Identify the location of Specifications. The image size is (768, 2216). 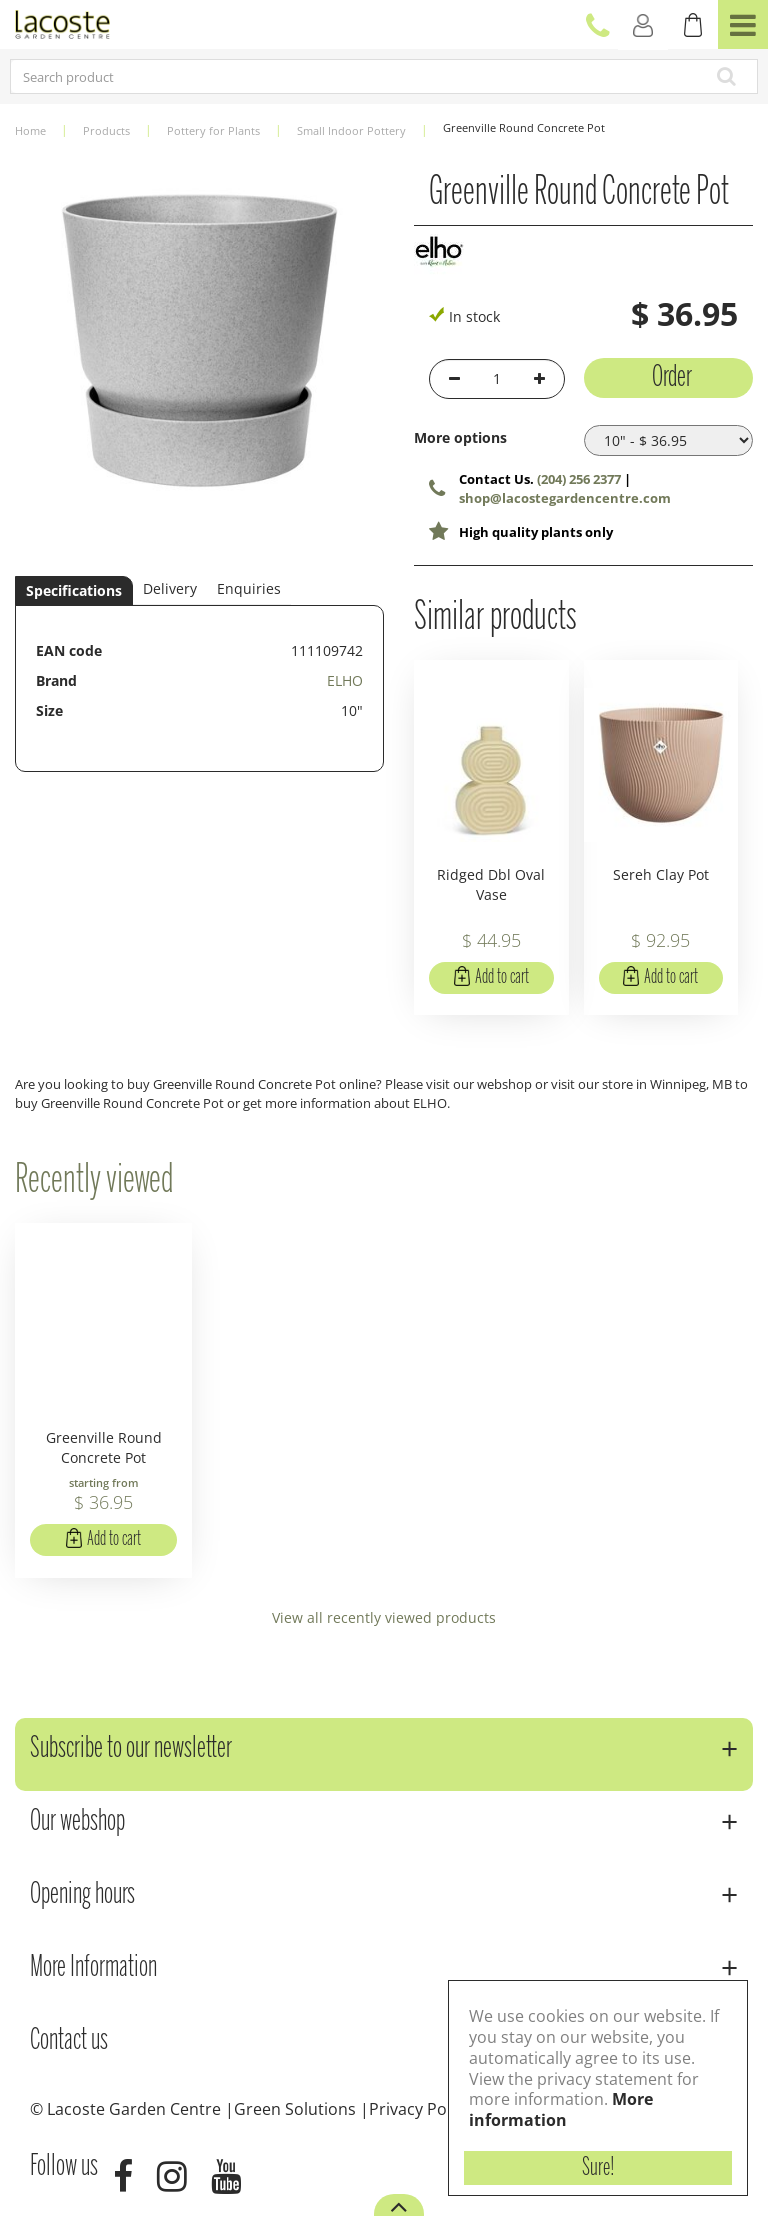
(74, 590).